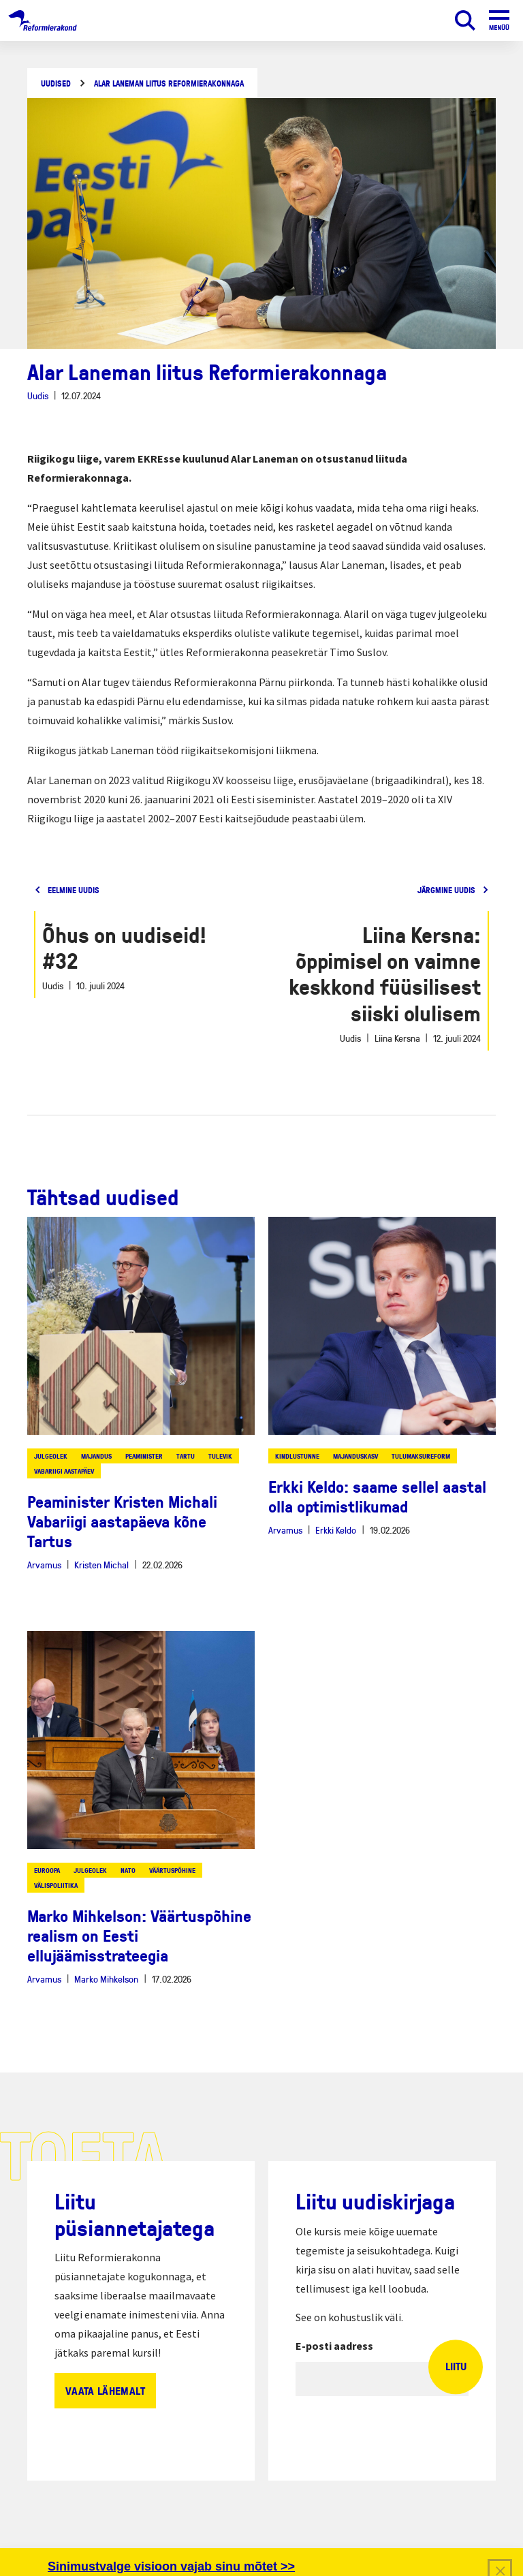 This screenshot has height=2576, width=523. What do you see at coordinates (56, 83) in the screenshot?
I see `Uudised` at bounding box center [56, 83].